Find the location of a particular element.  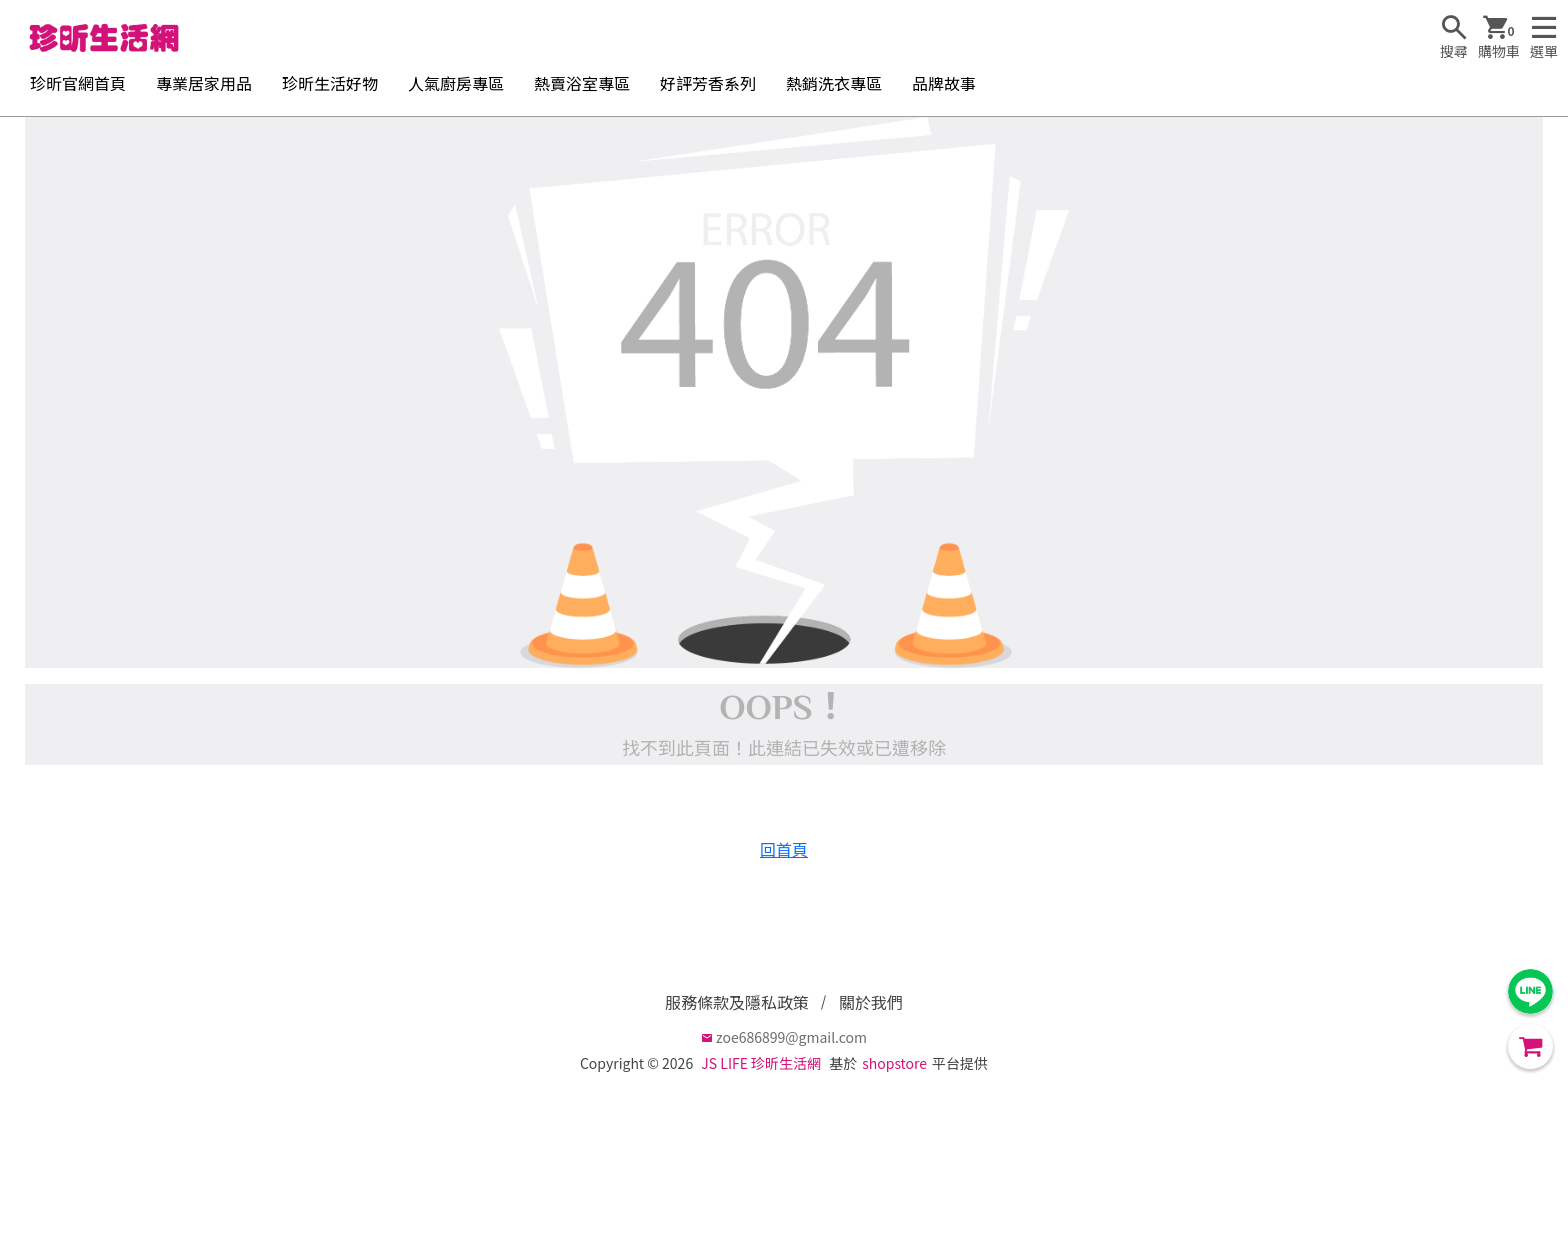

好評芳香系列 is located at coordinates (708, 83).